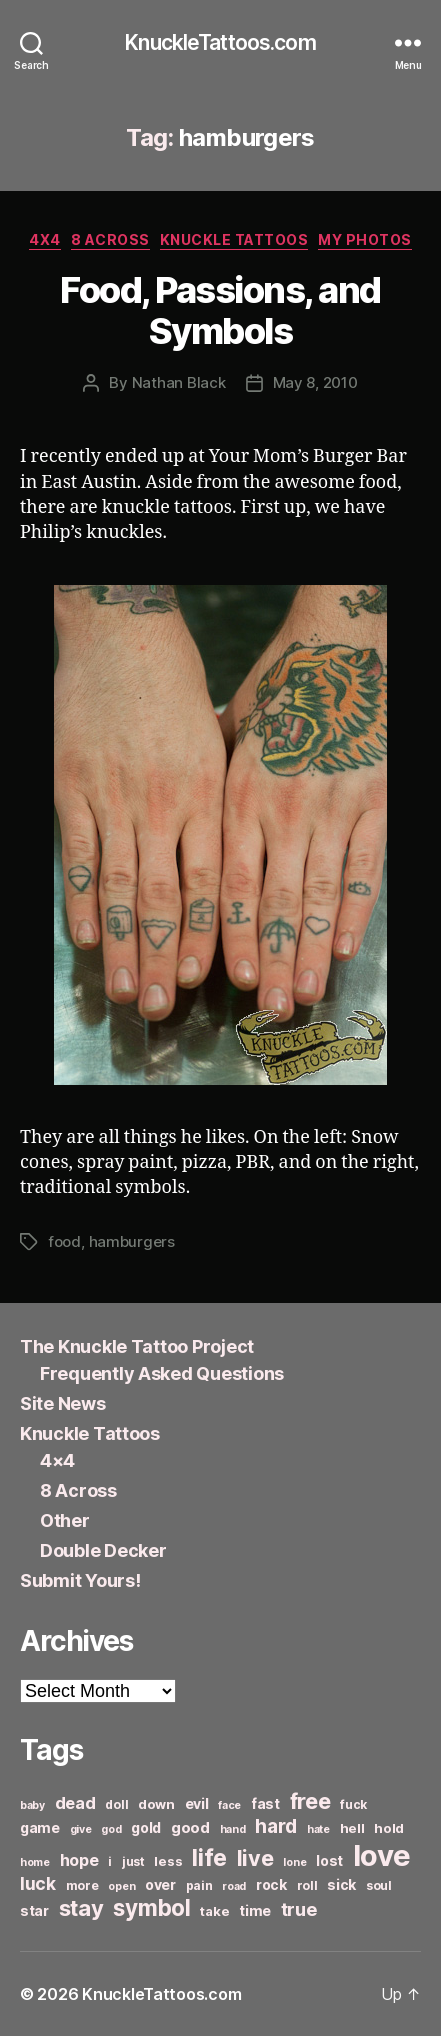 The image size is (441, 2036). I want to click on 4x4, so click(45, 239).